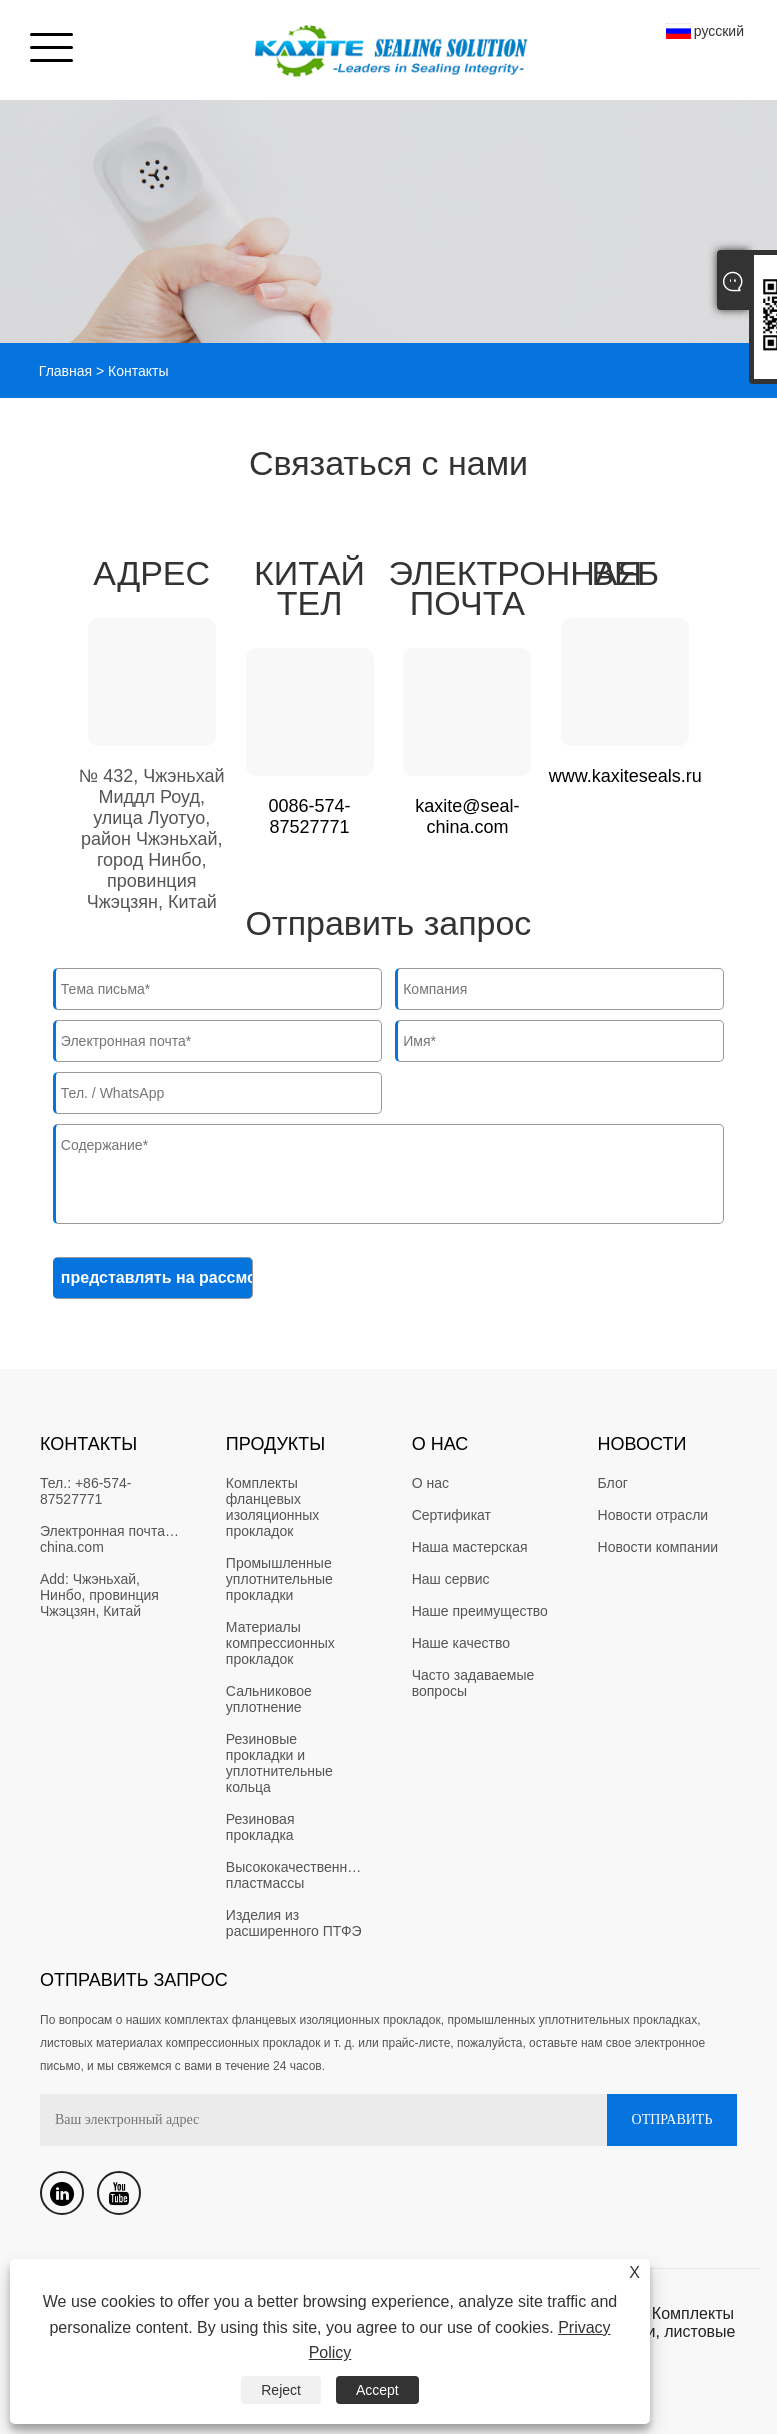 Image resolution: width=777 pixels, height=2434 pixels. I want to click on Высококачественные пластмассы, so click(297, 1875).